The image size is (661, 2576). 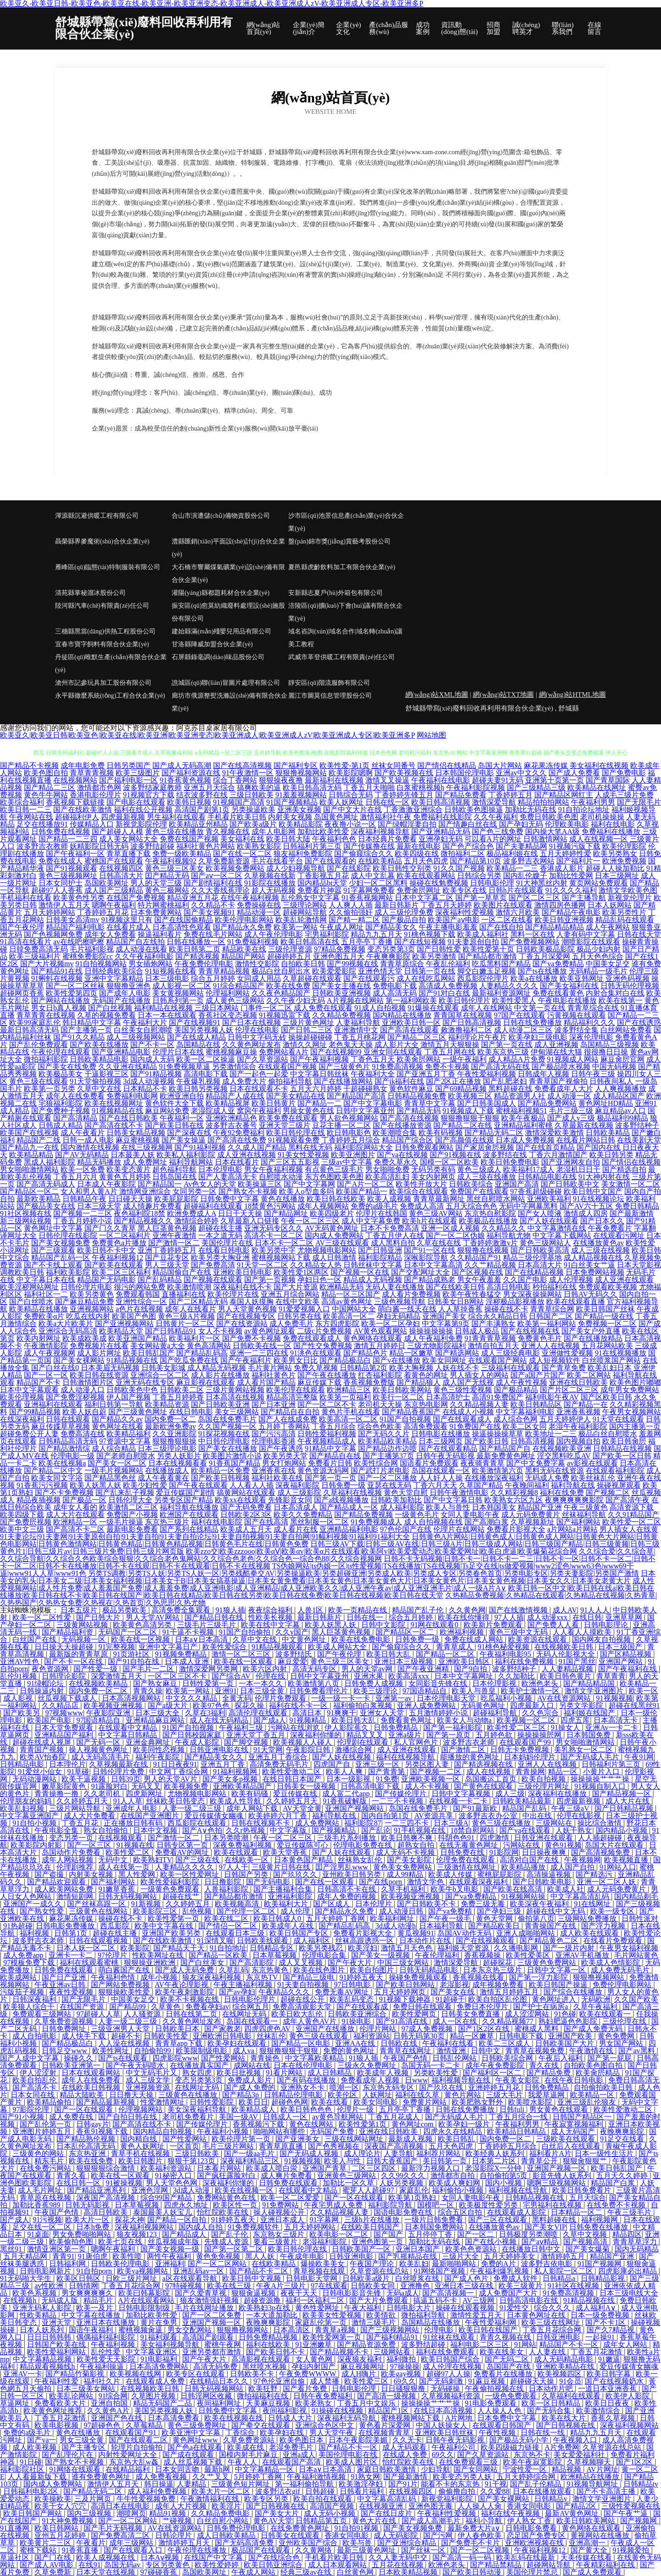 I want to click on 青青草在视频免费, so click(x=535, y=2051).